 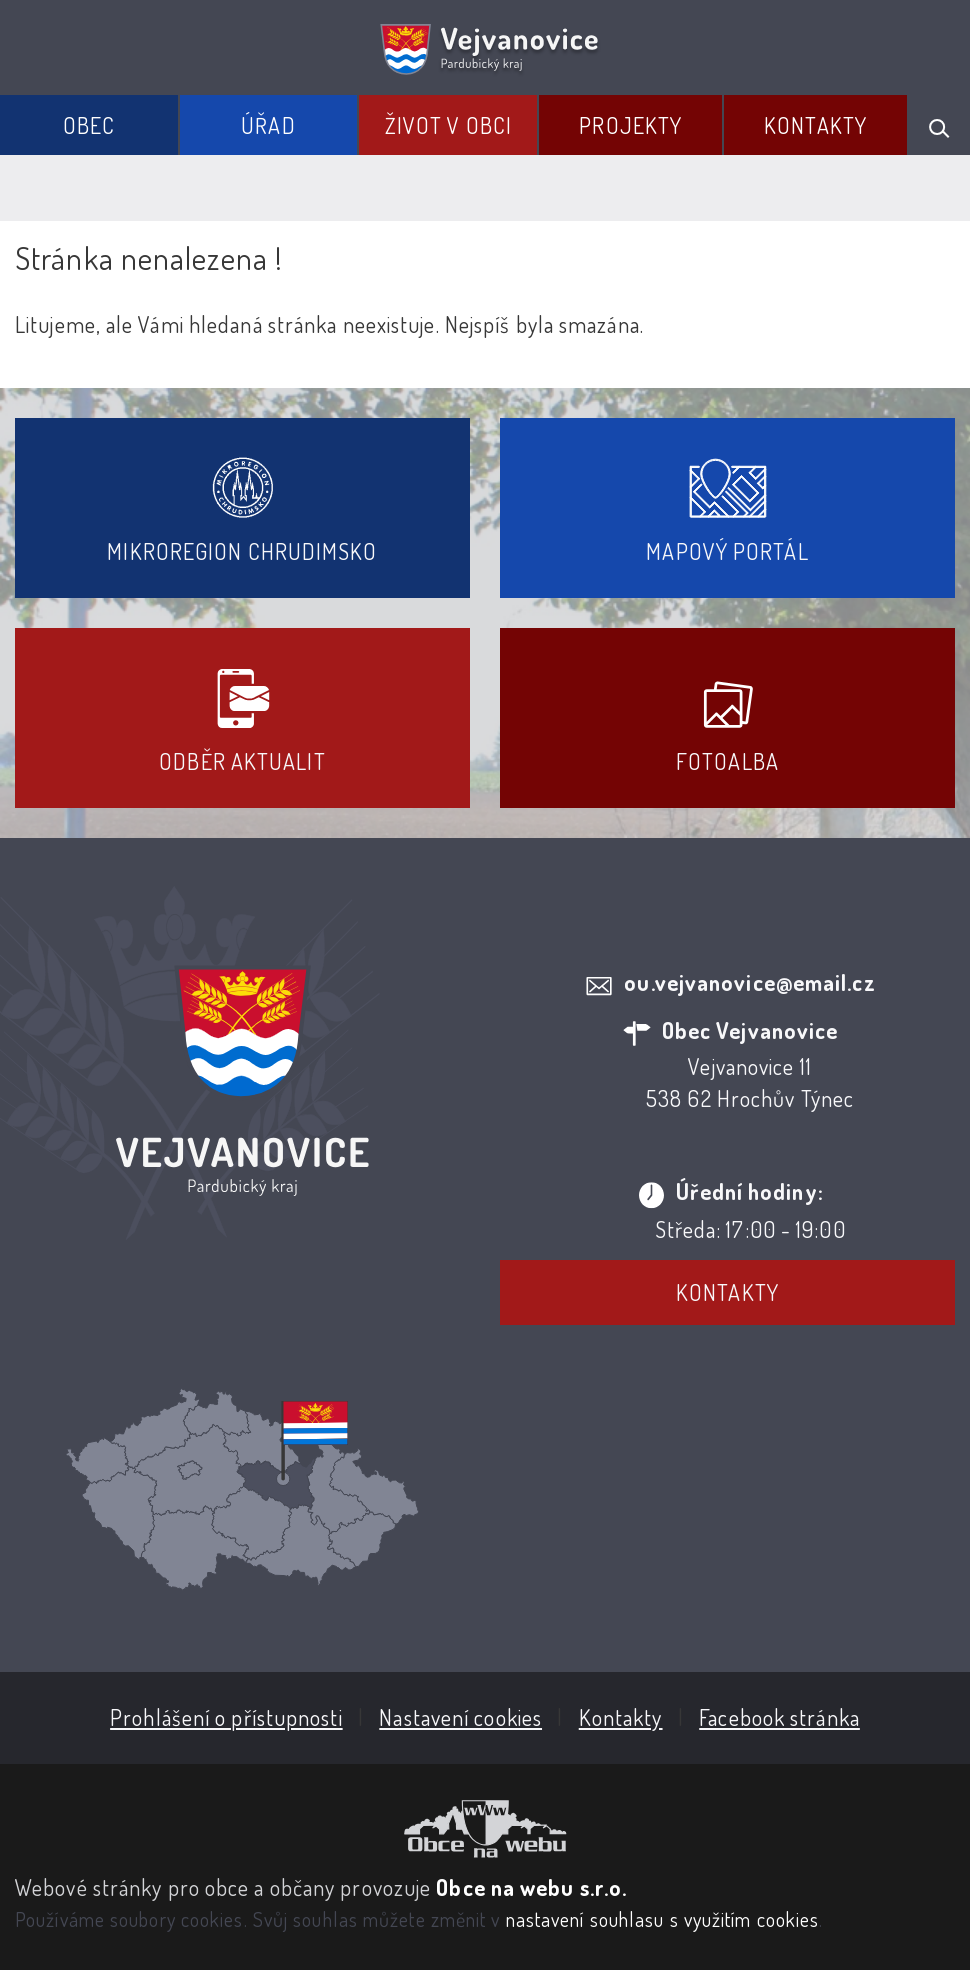 What do you see at coordinates (531, 1887) in the screenshot?
I see `Obce na webu s.r.o.` at bounding box center [531, 1887].